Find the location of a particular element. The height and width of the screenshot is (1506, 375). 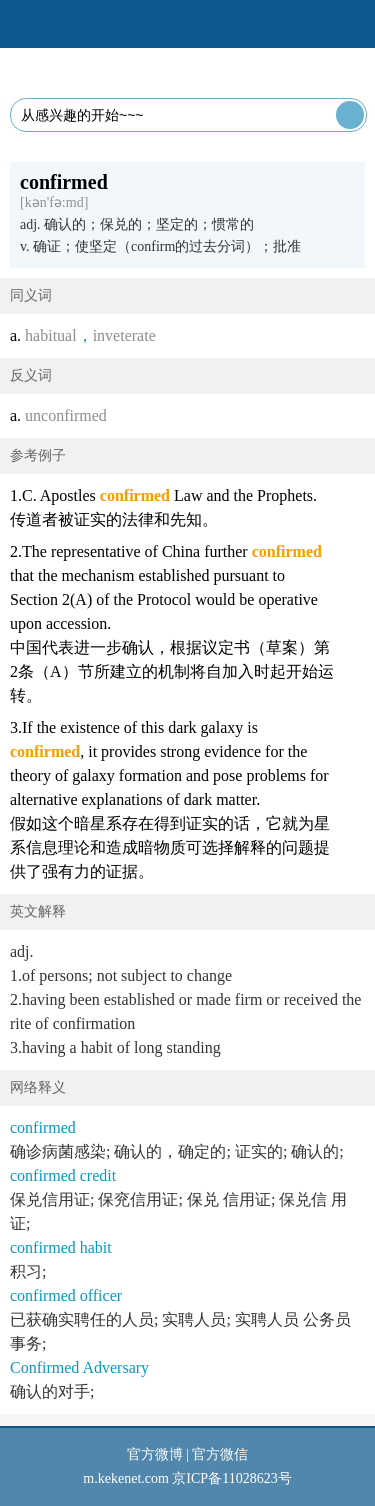

unconfirmed is located at coordinates (66, 415).